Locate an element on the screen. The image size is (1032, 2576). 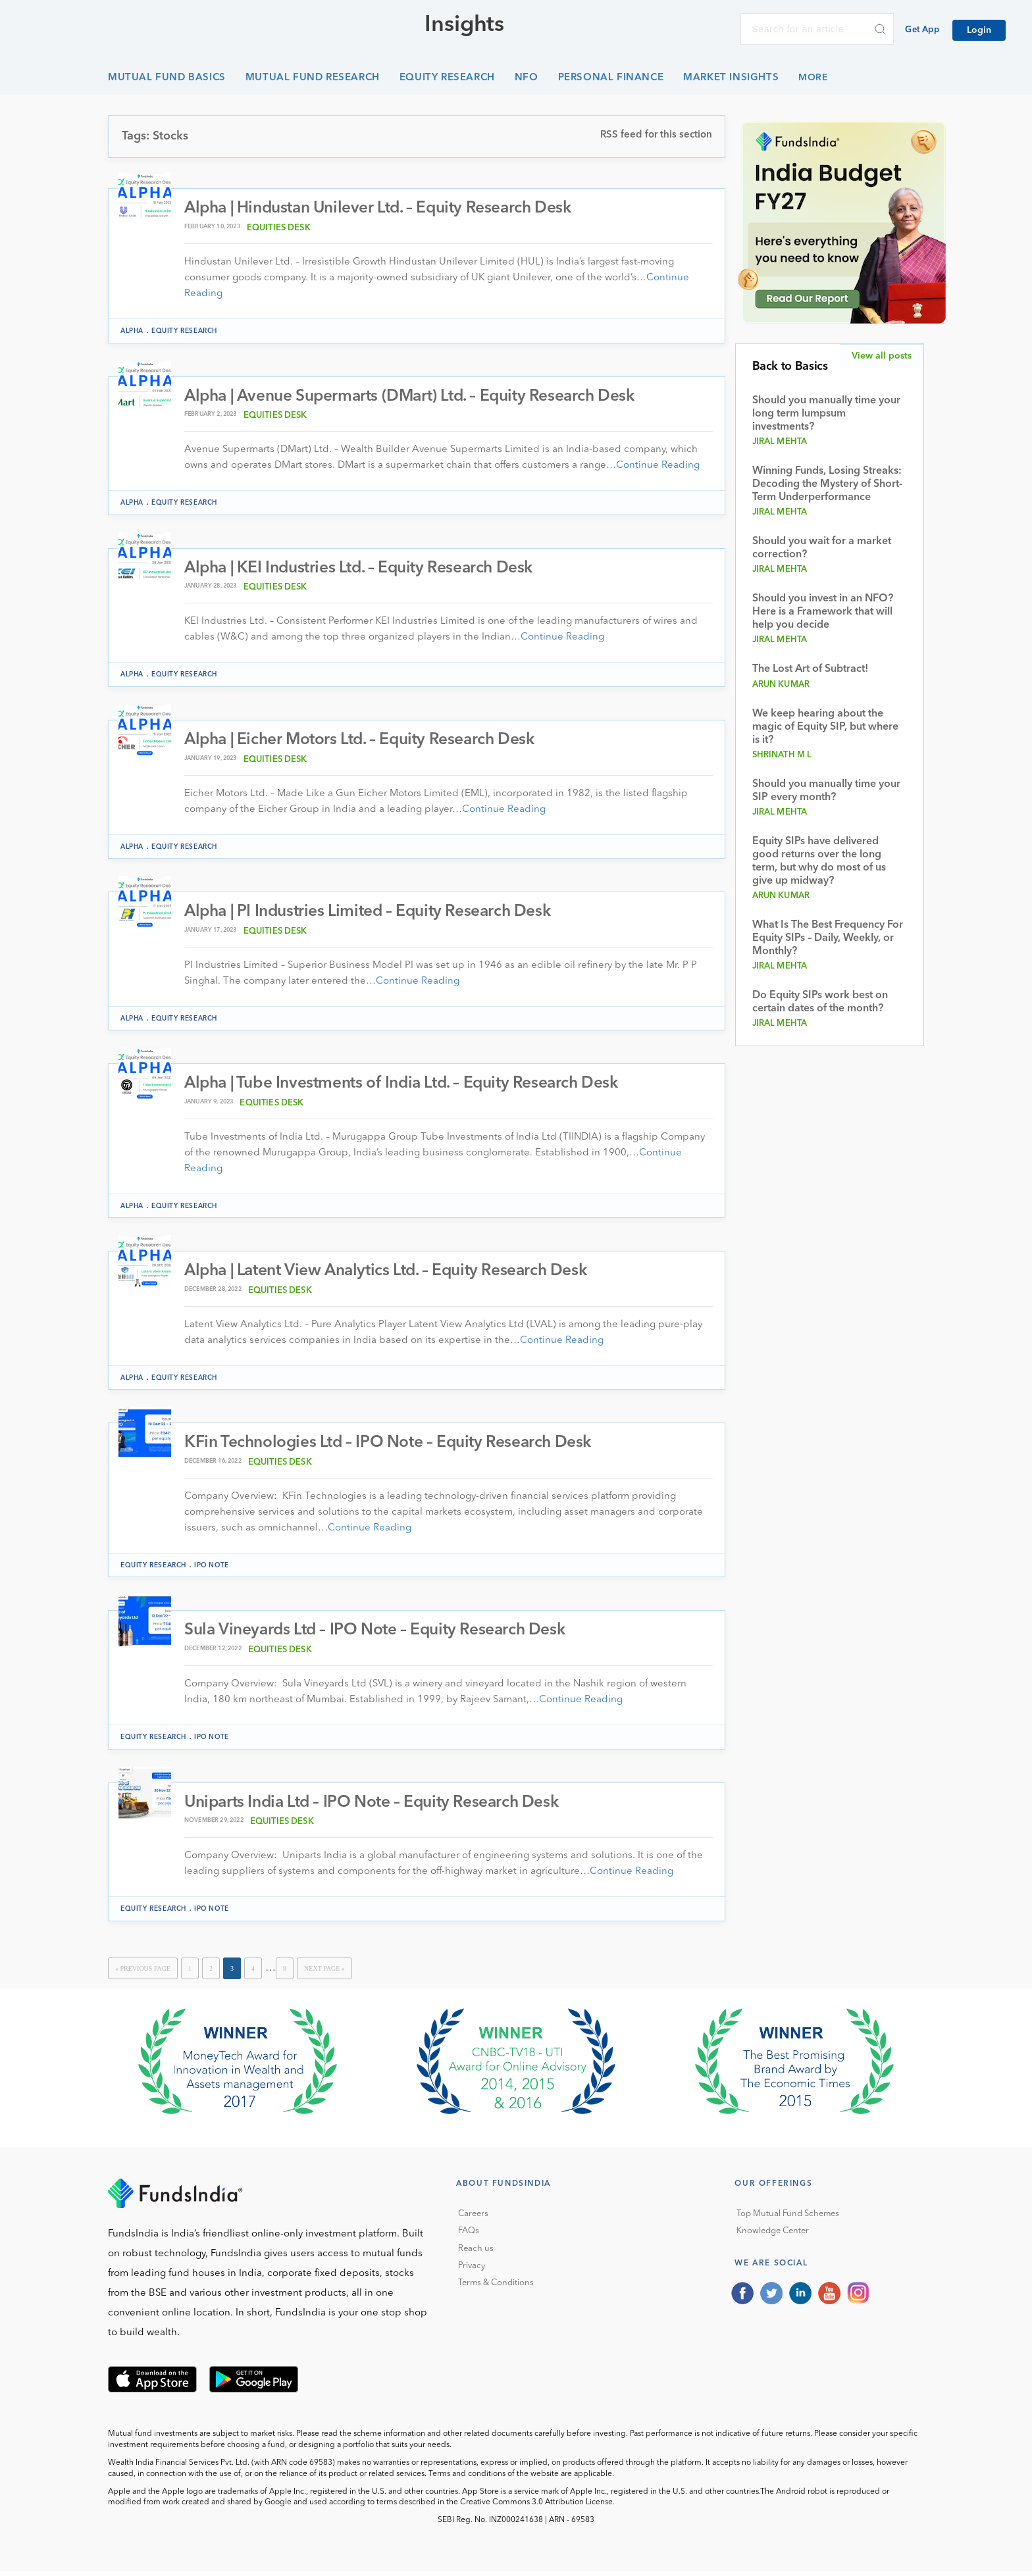
« Previous Page is located at coordinates (142, 1973).